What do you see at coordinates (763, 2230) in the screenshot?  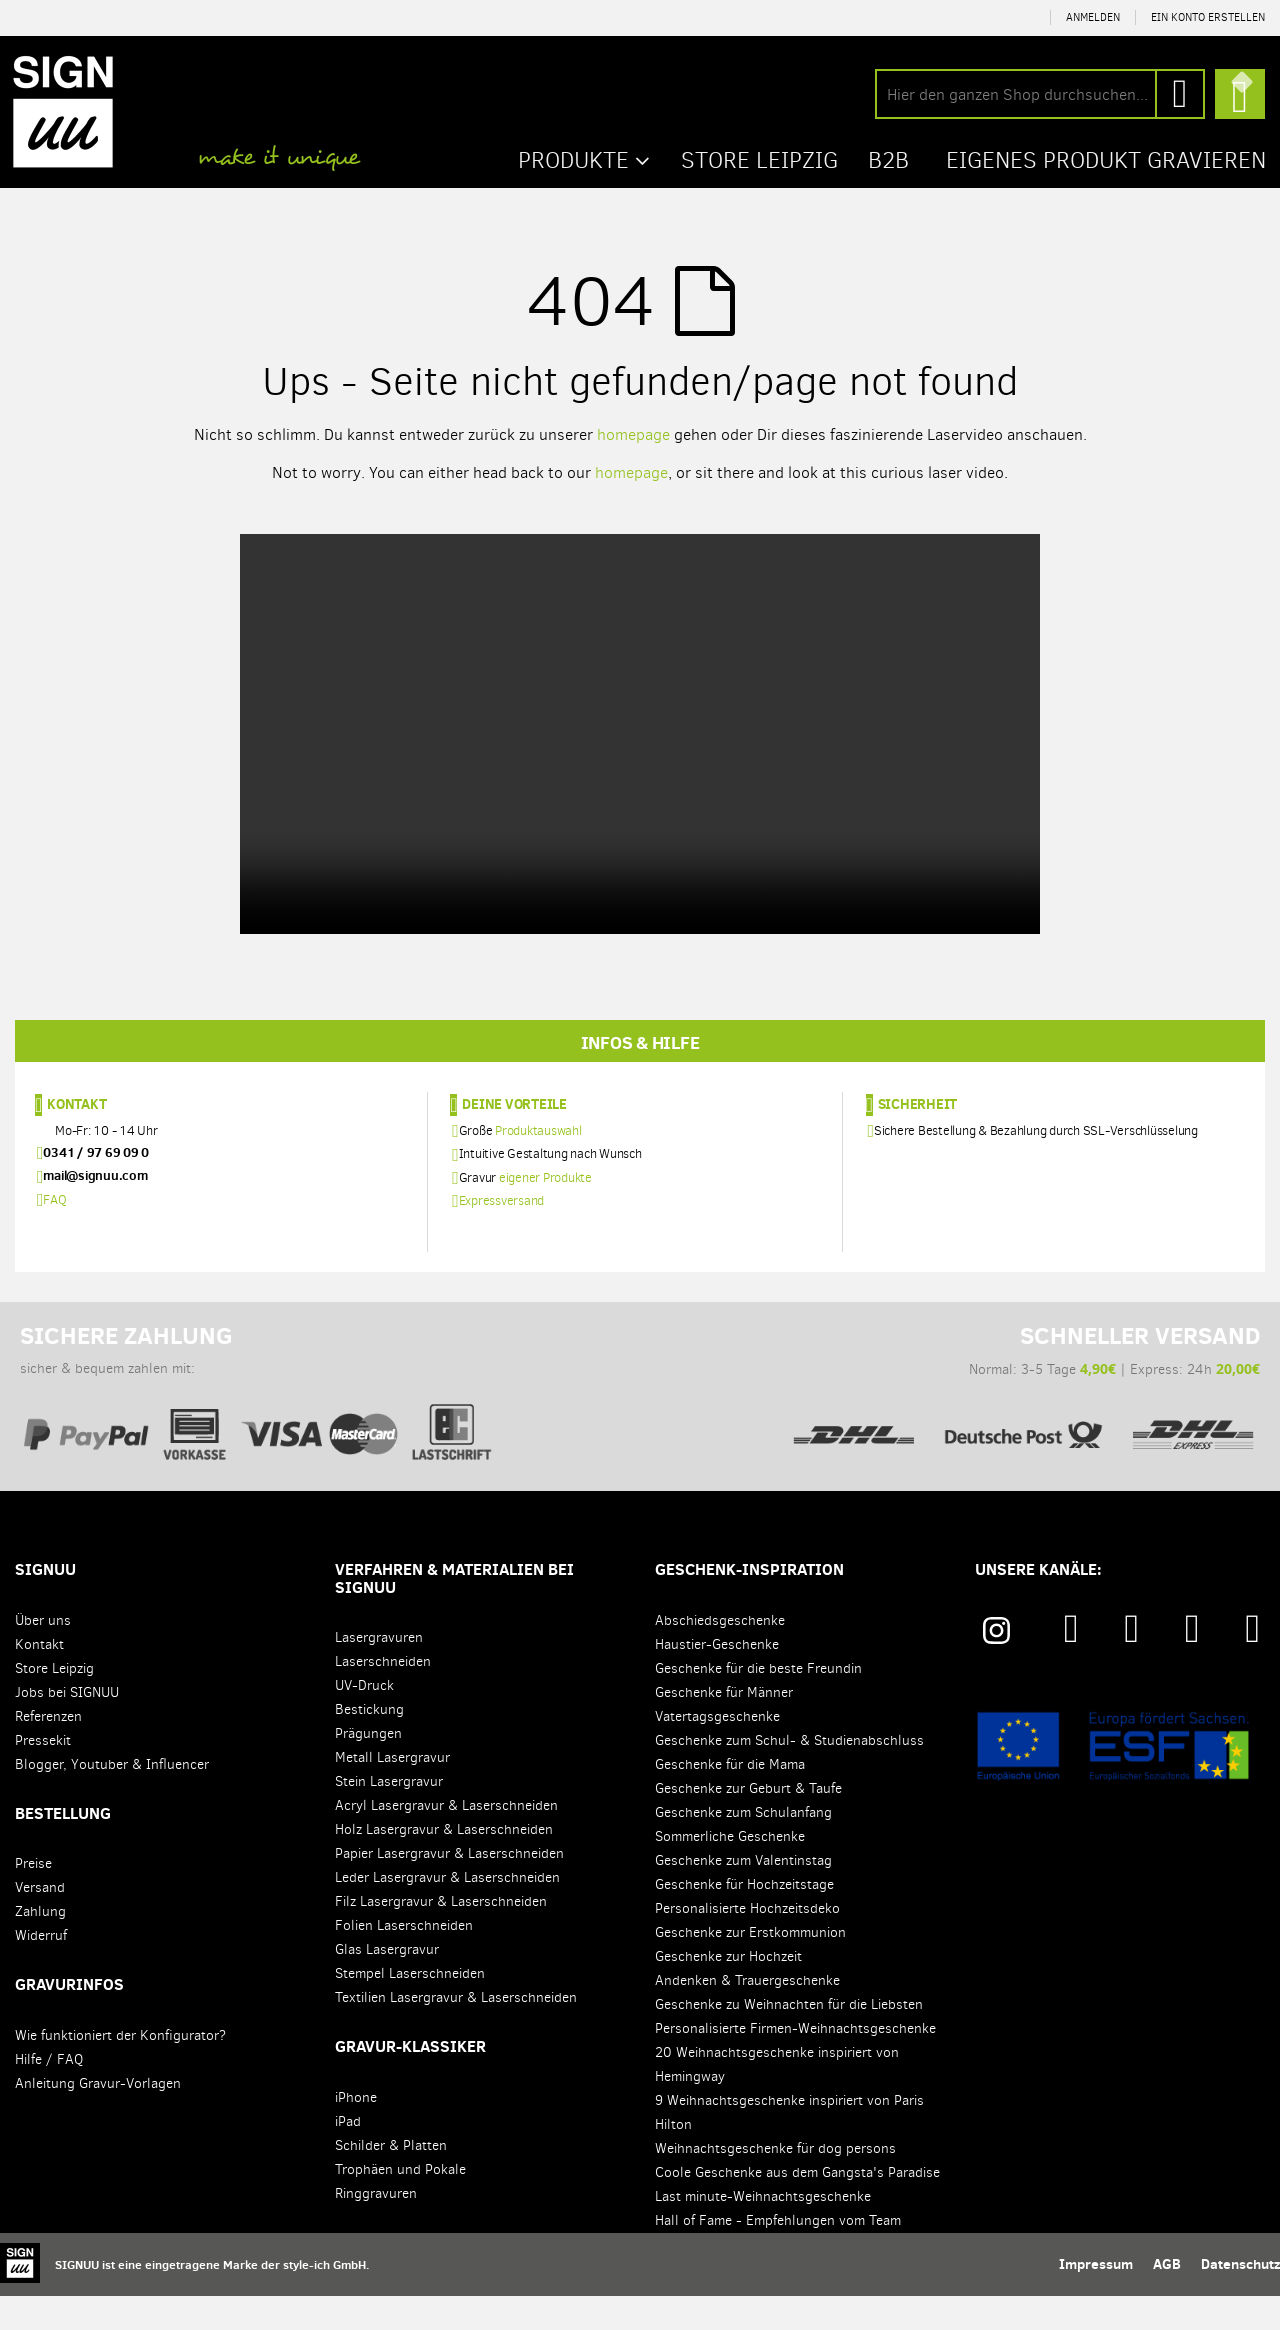 I see `Last minute-Weihnachtsgeschenke` at bounding box center [763, 2230].